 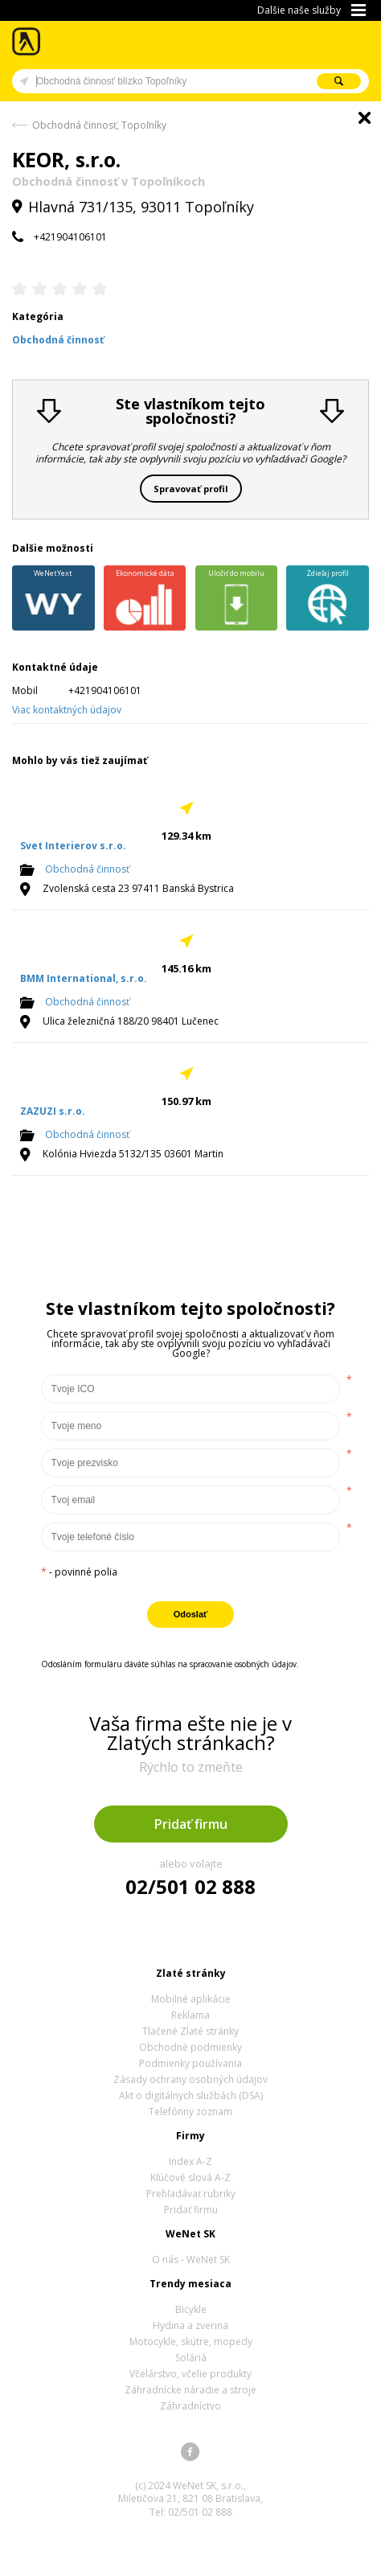 What do you see at coordinates (190, 2161) in the screenshot?
I see `Index A-Z` at bounding box center [190, 2161].